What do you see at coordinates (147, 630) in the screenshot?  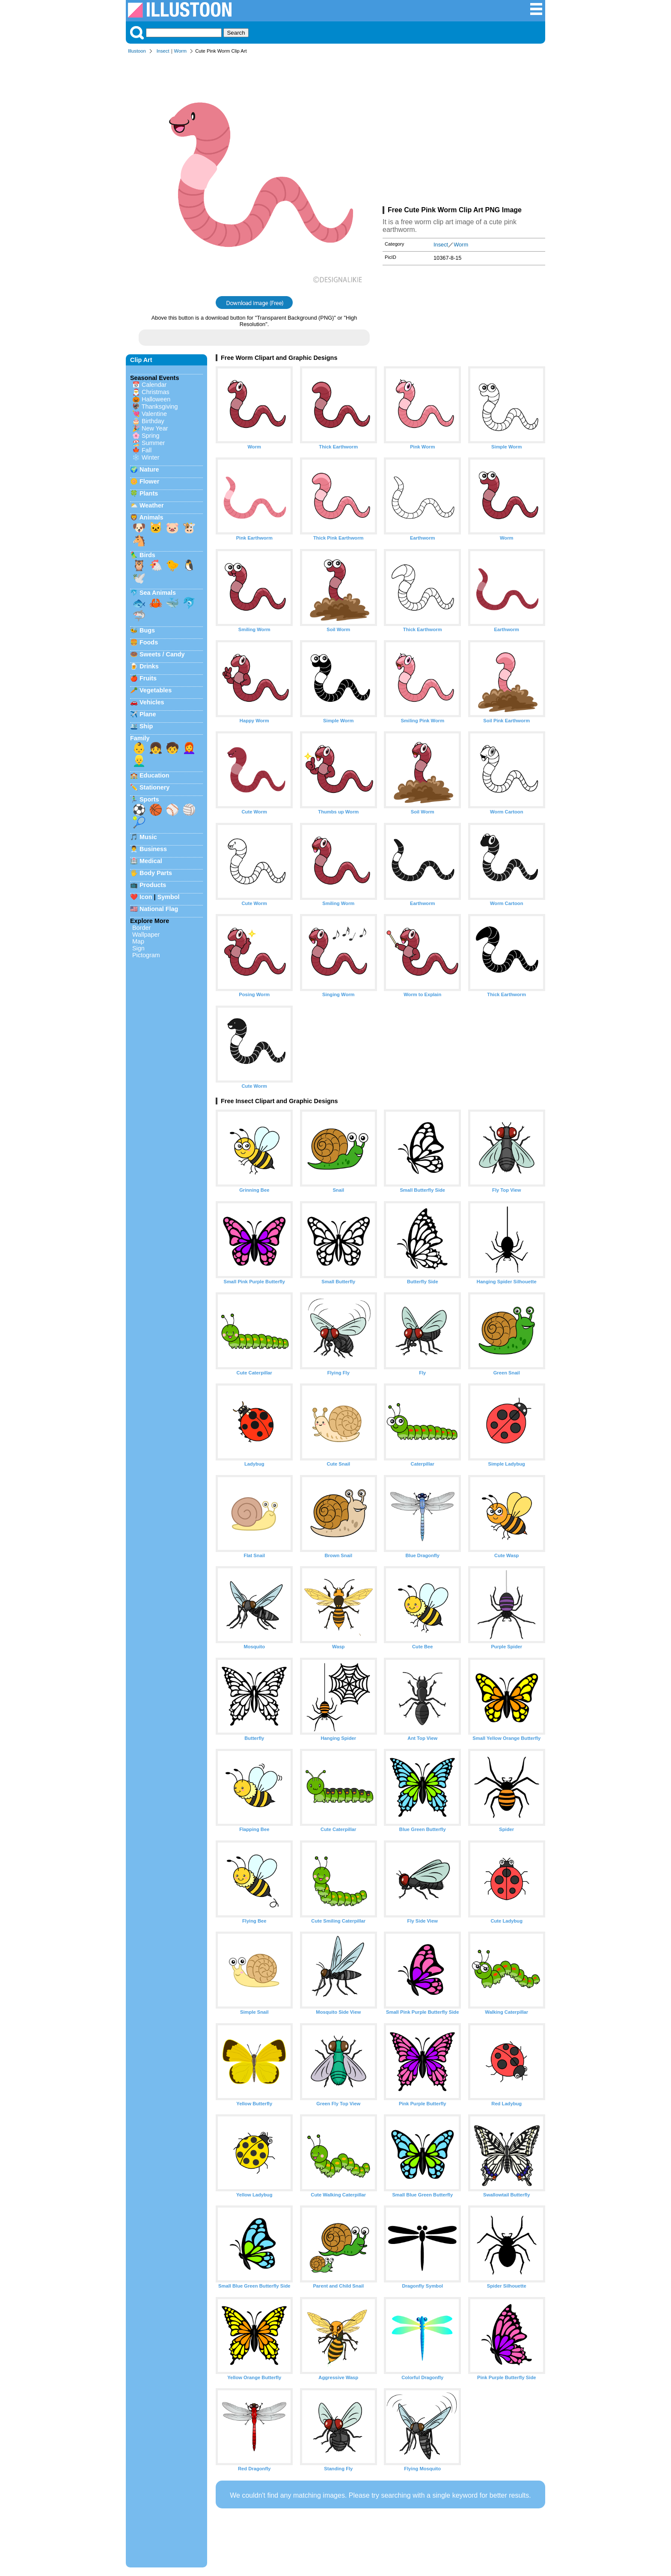 I see `Bugs` at bounding box center [147, 630].